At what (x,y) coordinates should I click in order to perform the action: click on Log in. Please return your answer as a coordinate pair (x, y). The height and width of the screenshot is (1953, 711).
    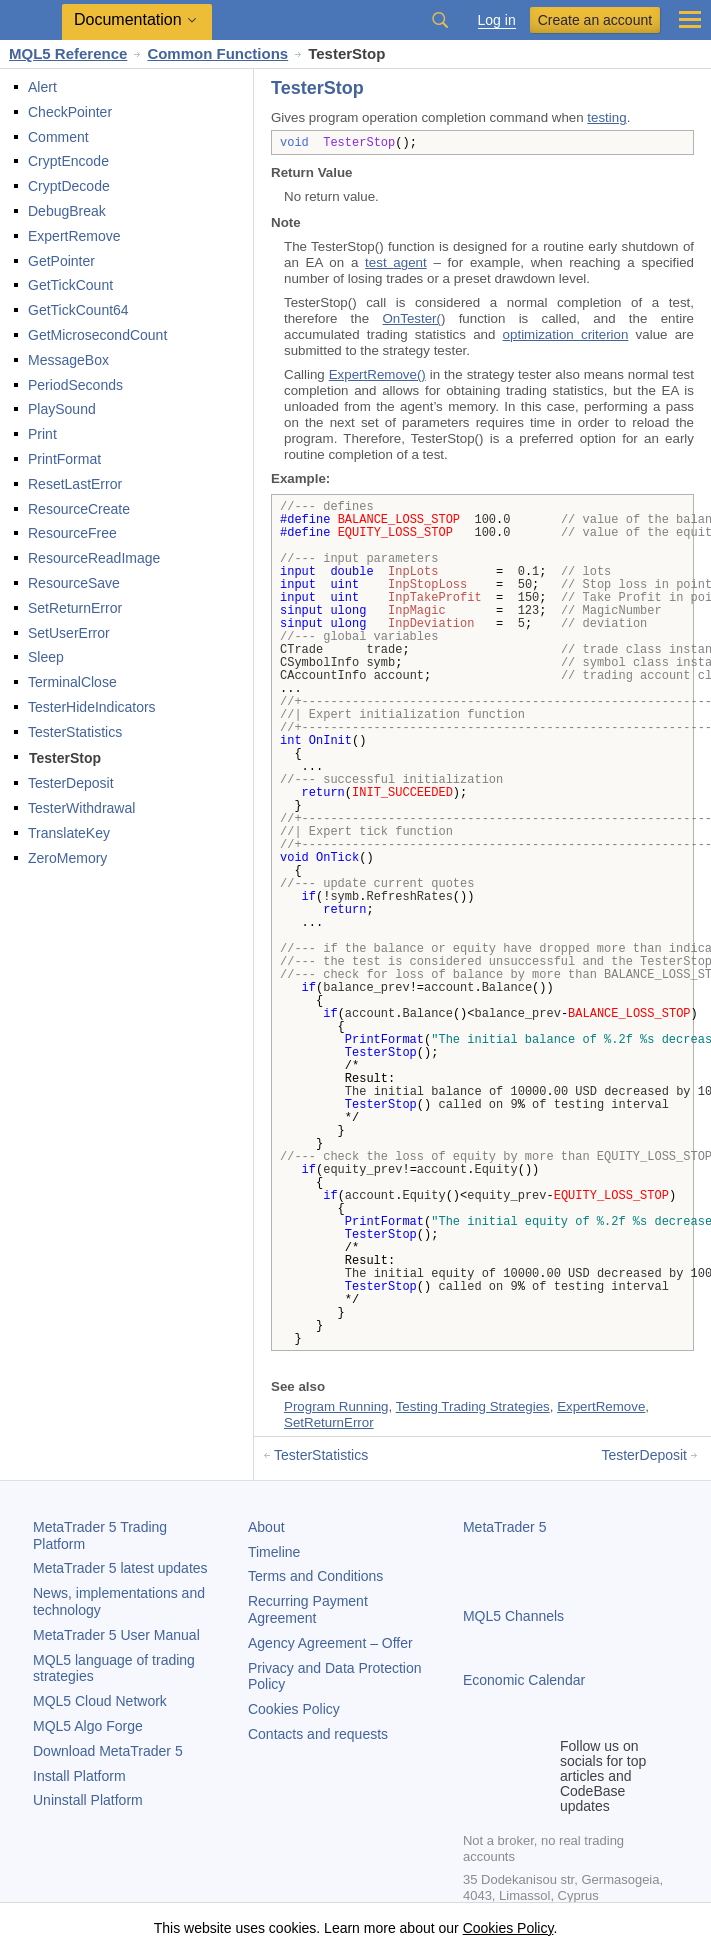
    Looking at the image, I should click on (497, 20).